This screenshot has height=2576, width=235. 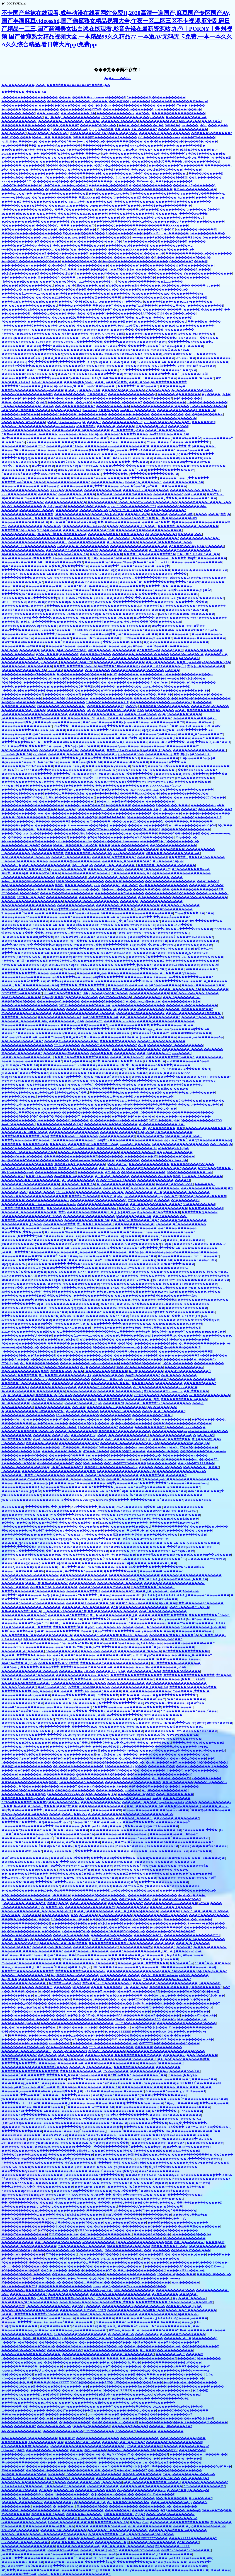 I want to click on A������Ƭ�÷�, so click(x=76, y=1931).